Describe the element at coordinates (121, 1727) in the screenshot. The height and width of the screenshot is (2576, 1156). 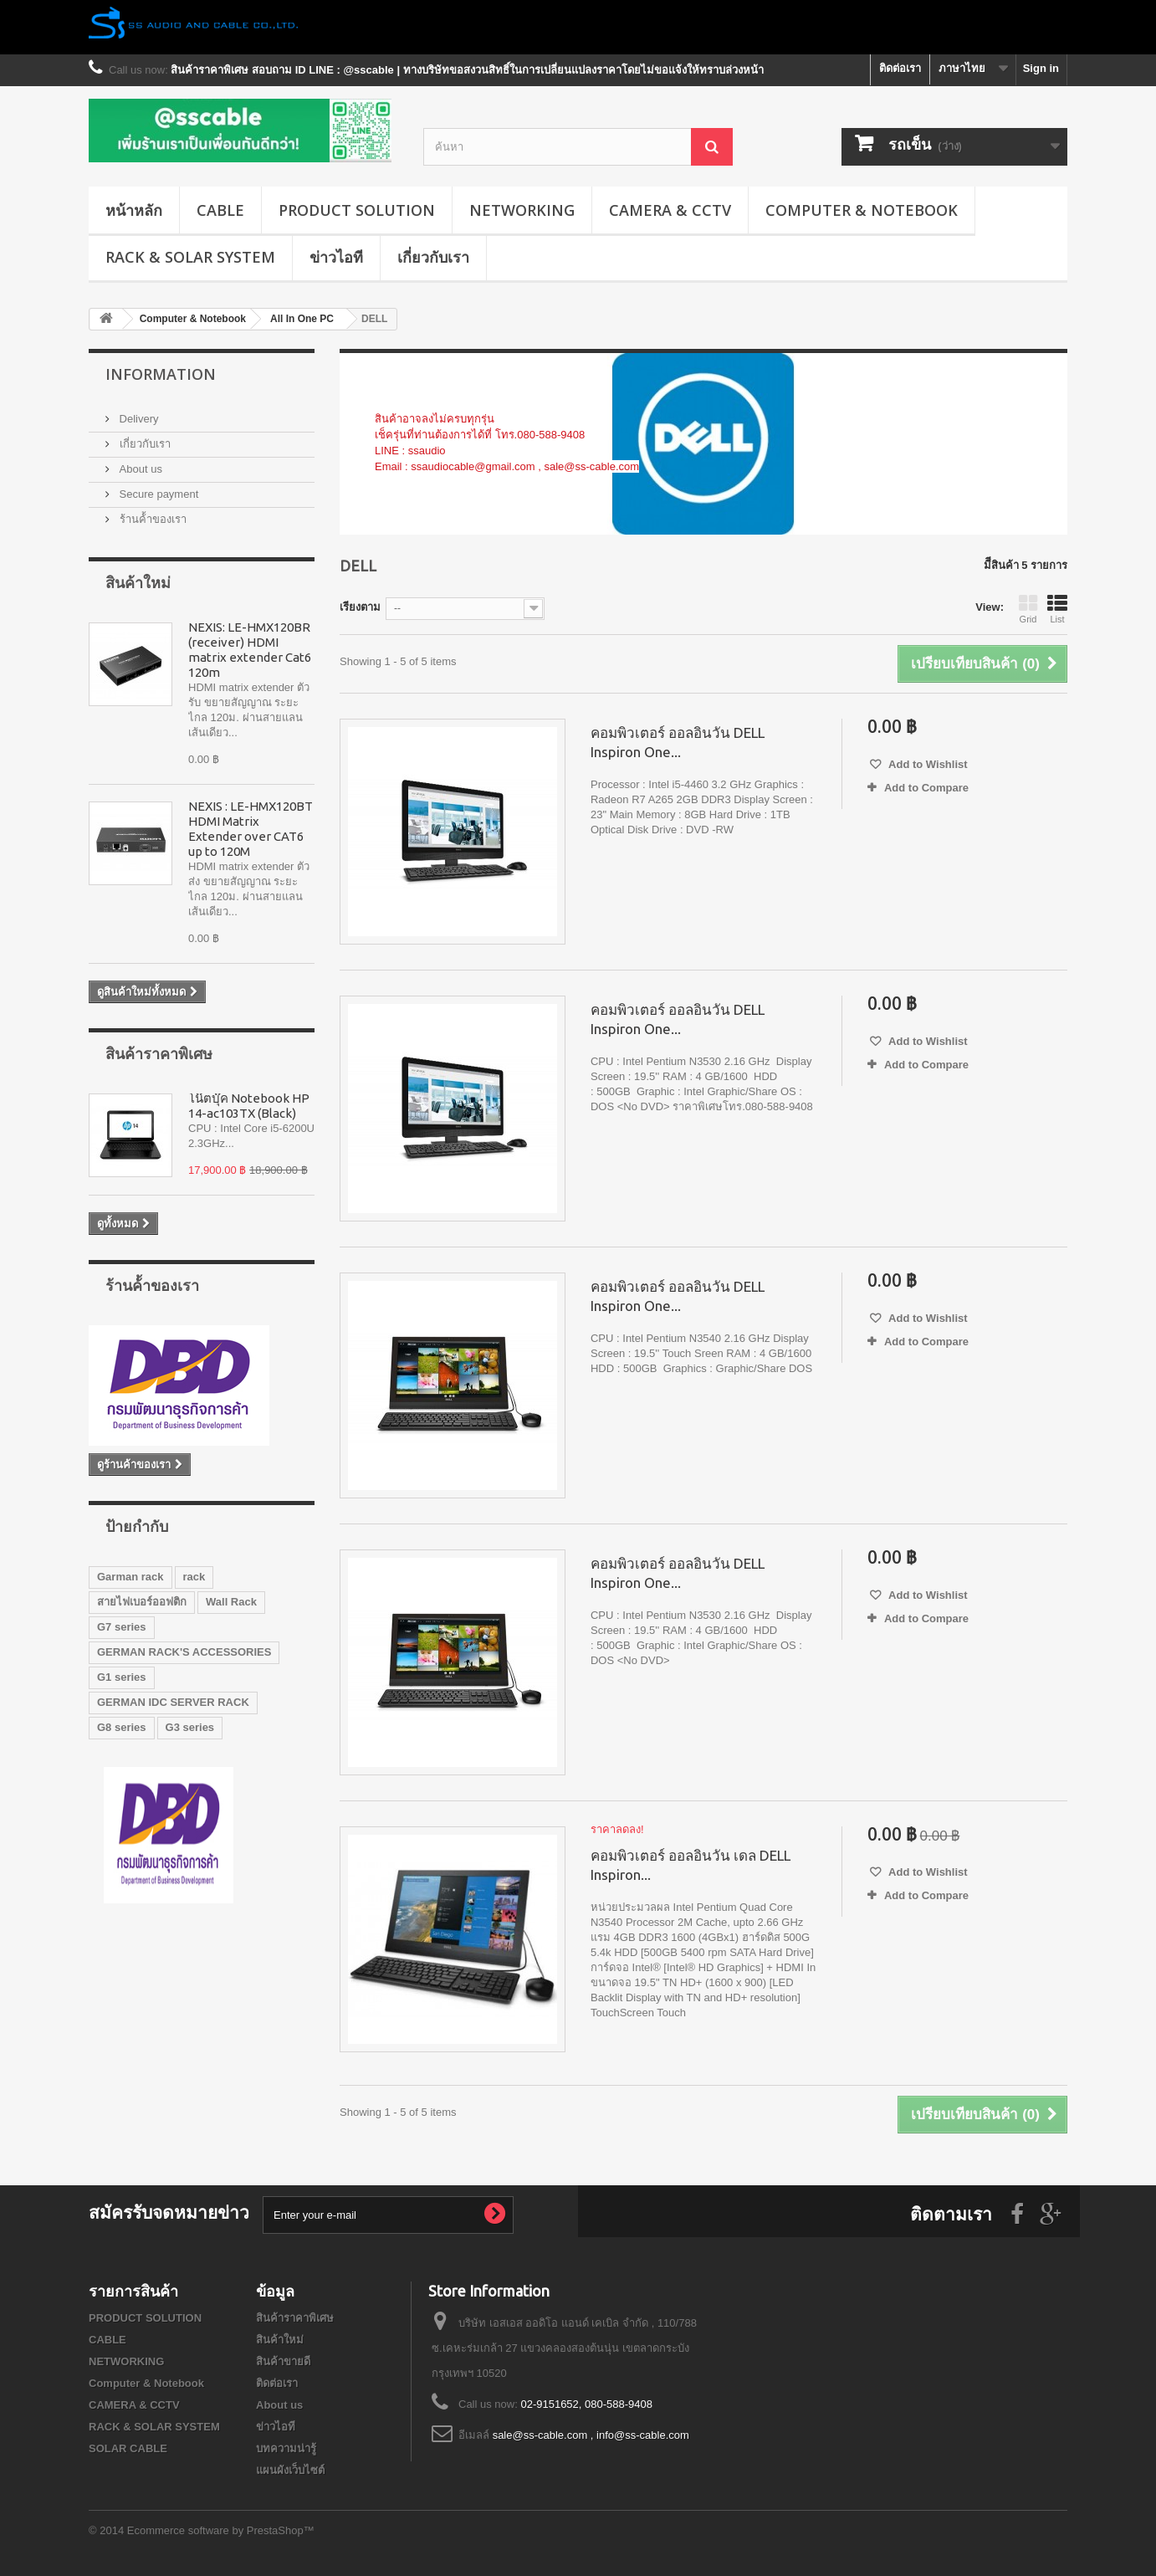
I see `G8 series` at that location.